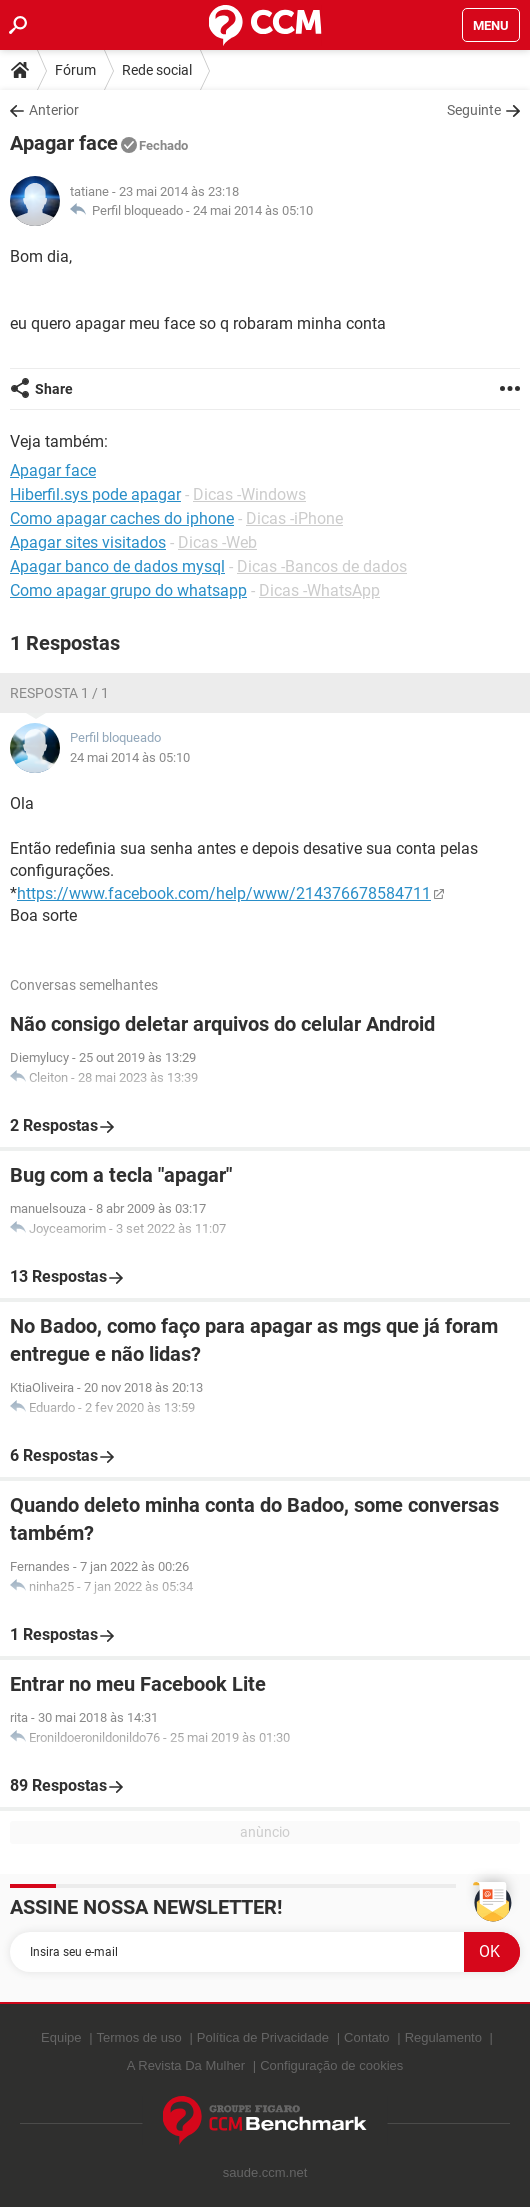 This screenshot has height=2207, width=530. Describe the element at coordinates (263, 2037) in the screenshot. I see `Política de Privacidade` at that location.